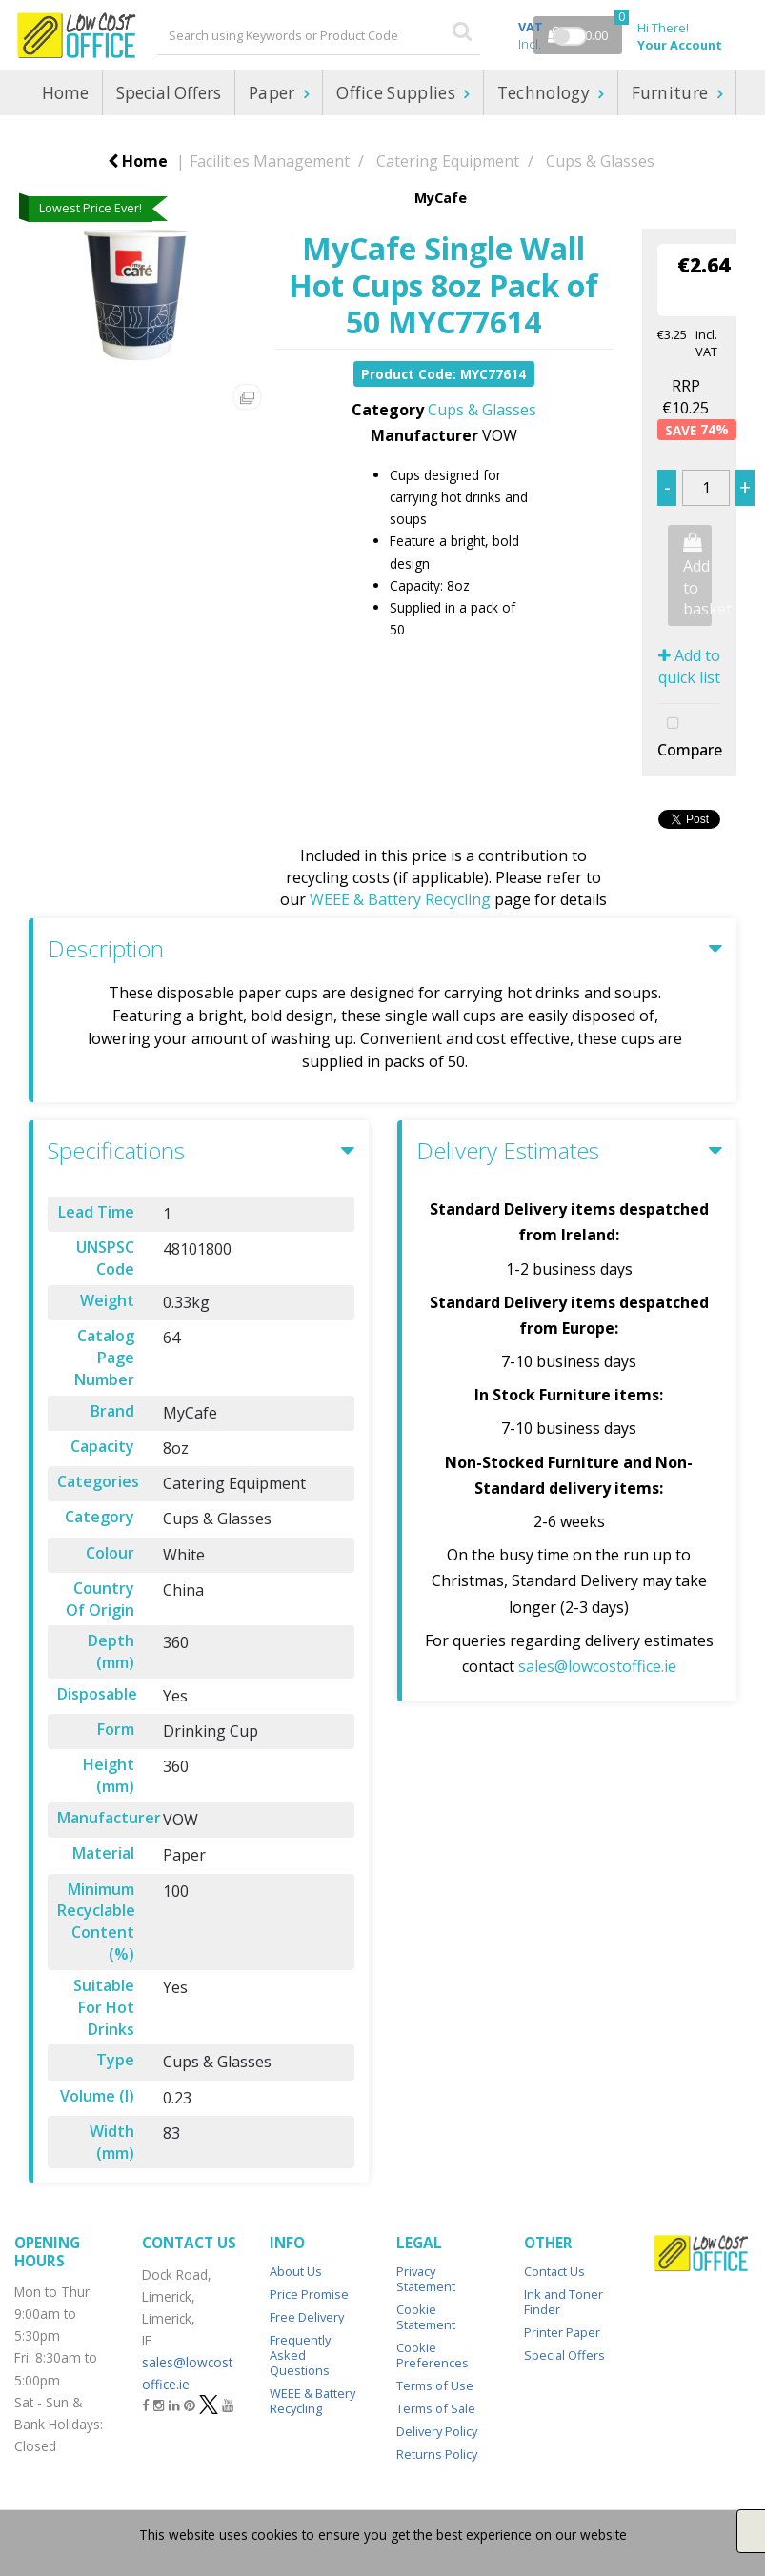 Image resolution: width=765 pixels, height=2576 pixels. I want to click on Compare, so click(689, 734).